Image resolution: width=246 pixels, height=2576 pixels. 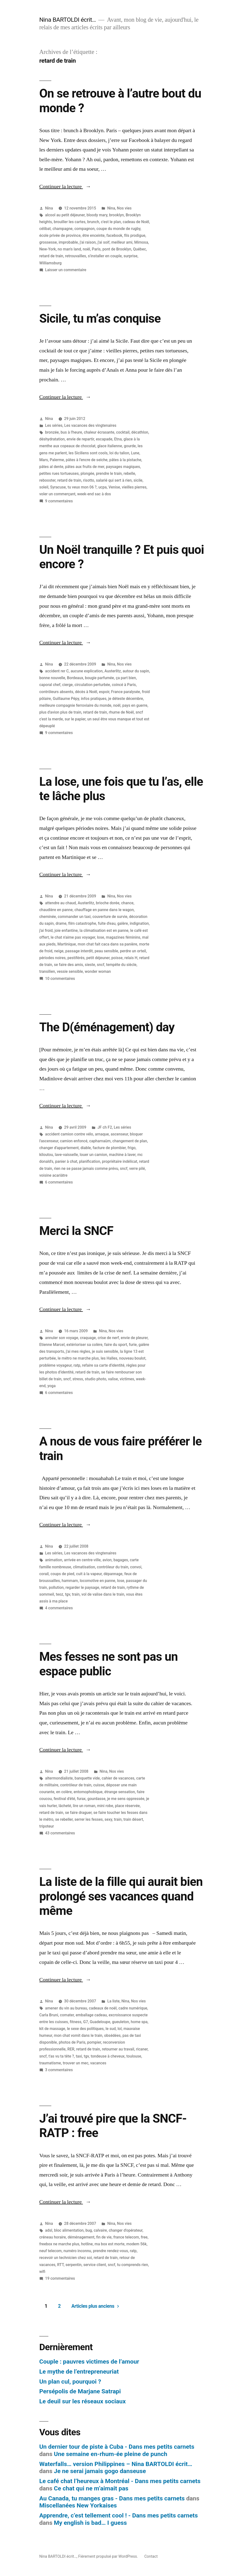 I want to click on kit de massage, so click(x=52, y=2028).